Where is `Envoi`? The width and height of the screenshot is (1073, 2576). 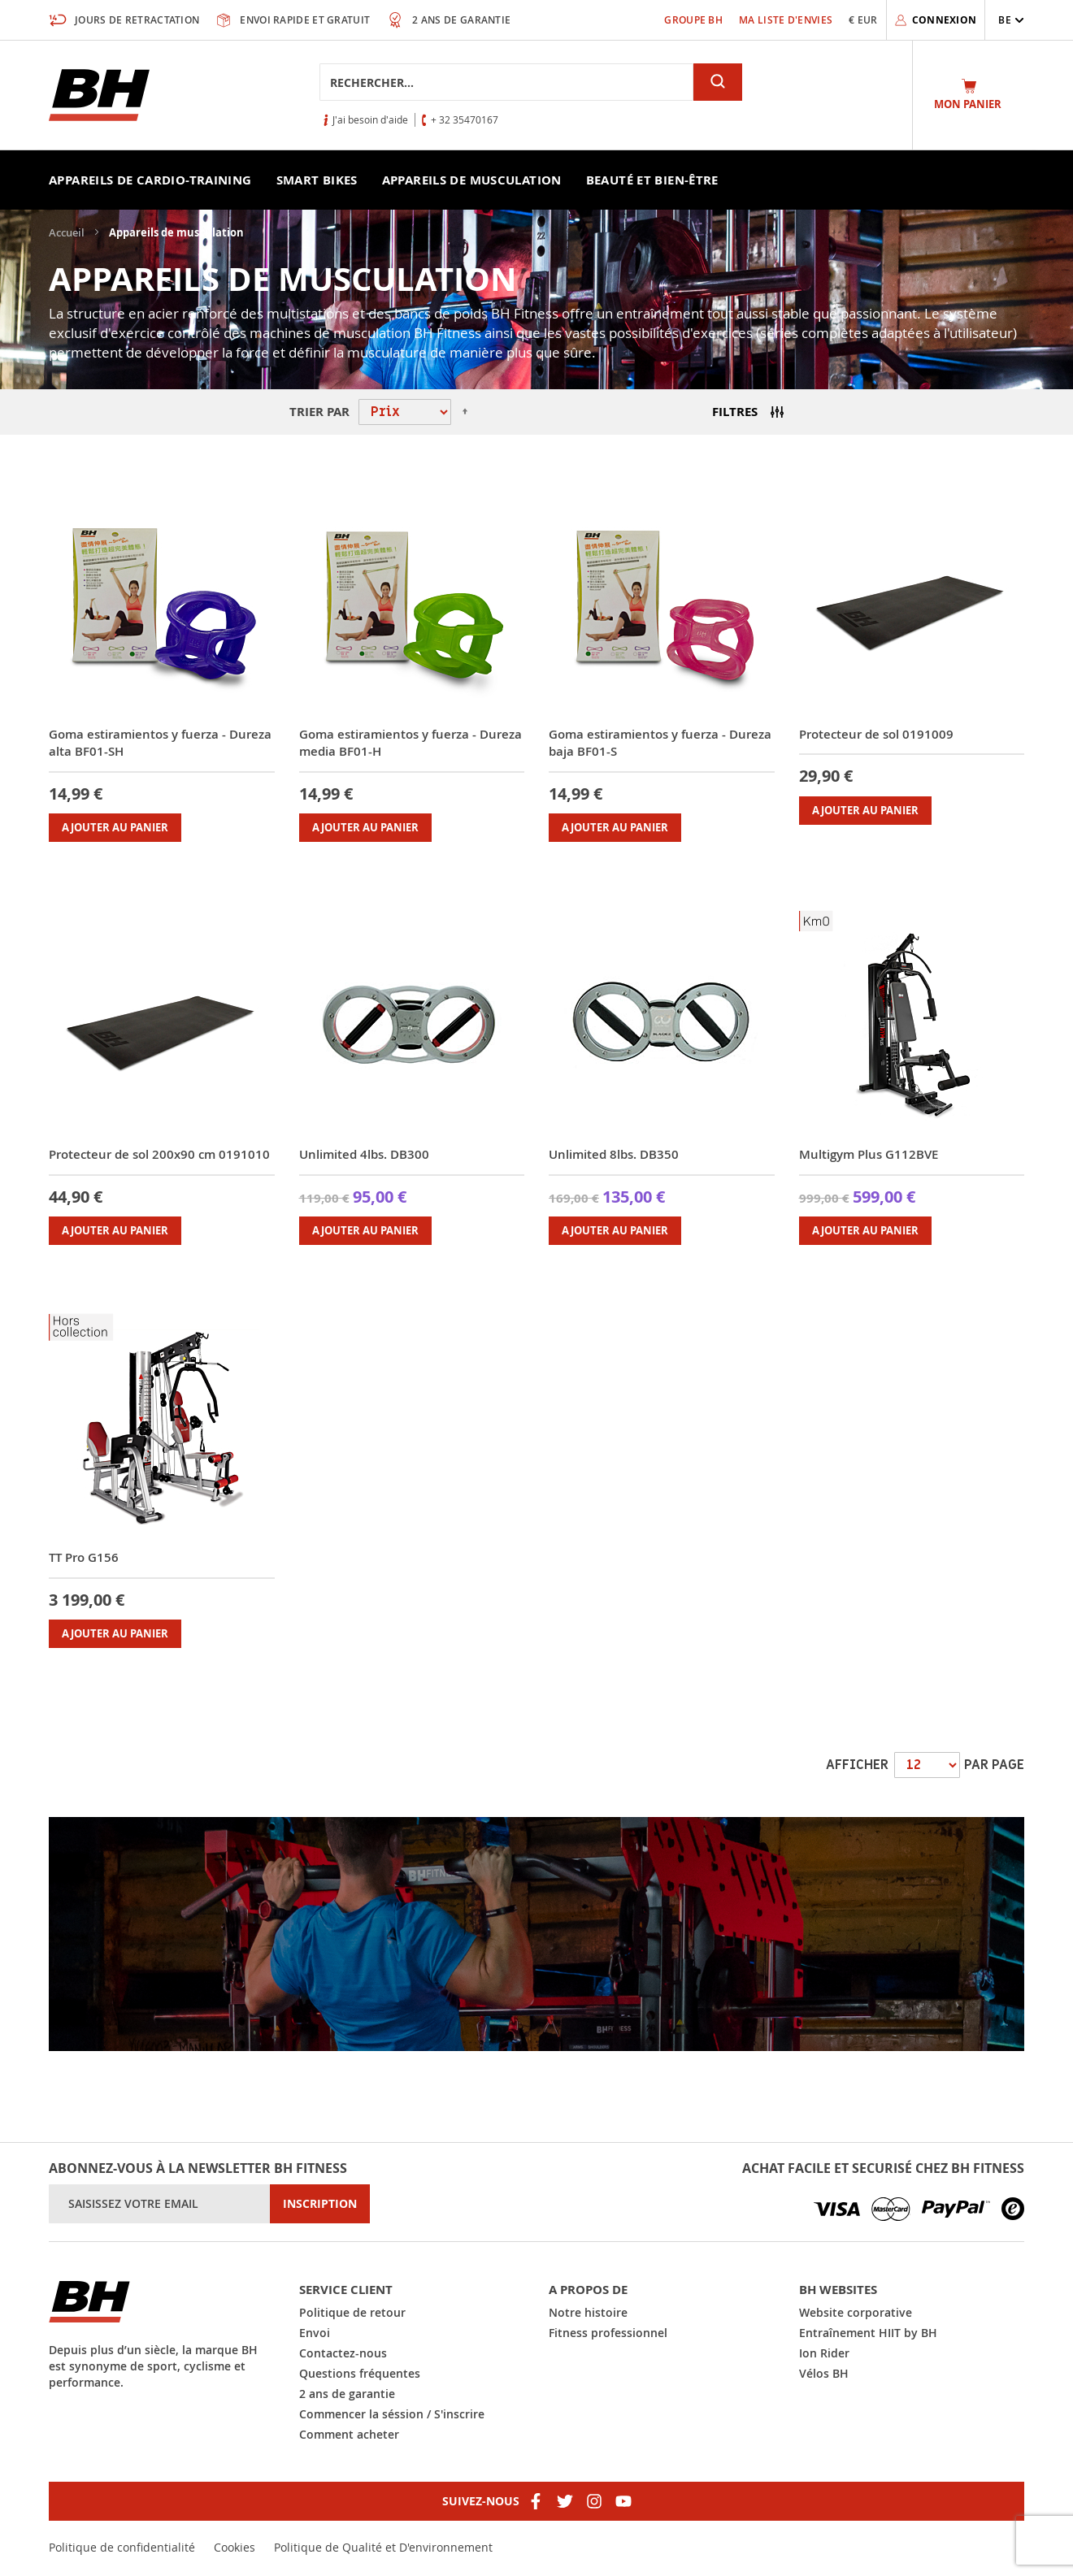
Envoi is located at coordinates (314, 2332).